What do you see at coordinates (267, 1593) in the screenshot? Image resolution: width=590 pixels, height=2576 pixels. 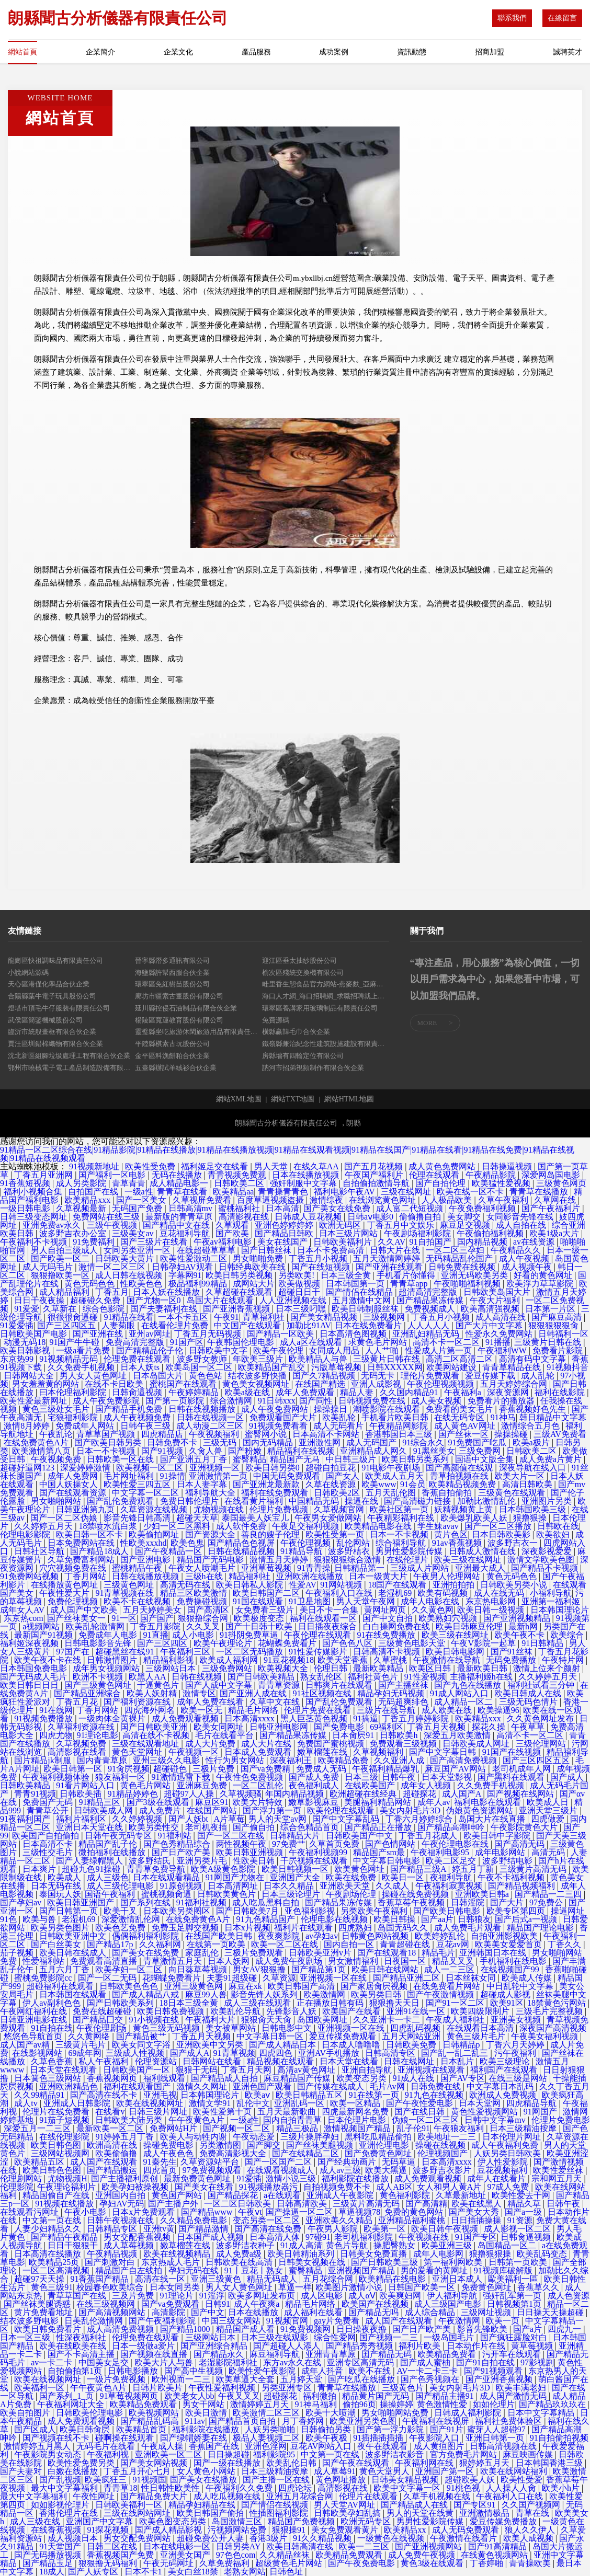 I see `欧美日韩国产二区` at bounding box center [267, 1593].